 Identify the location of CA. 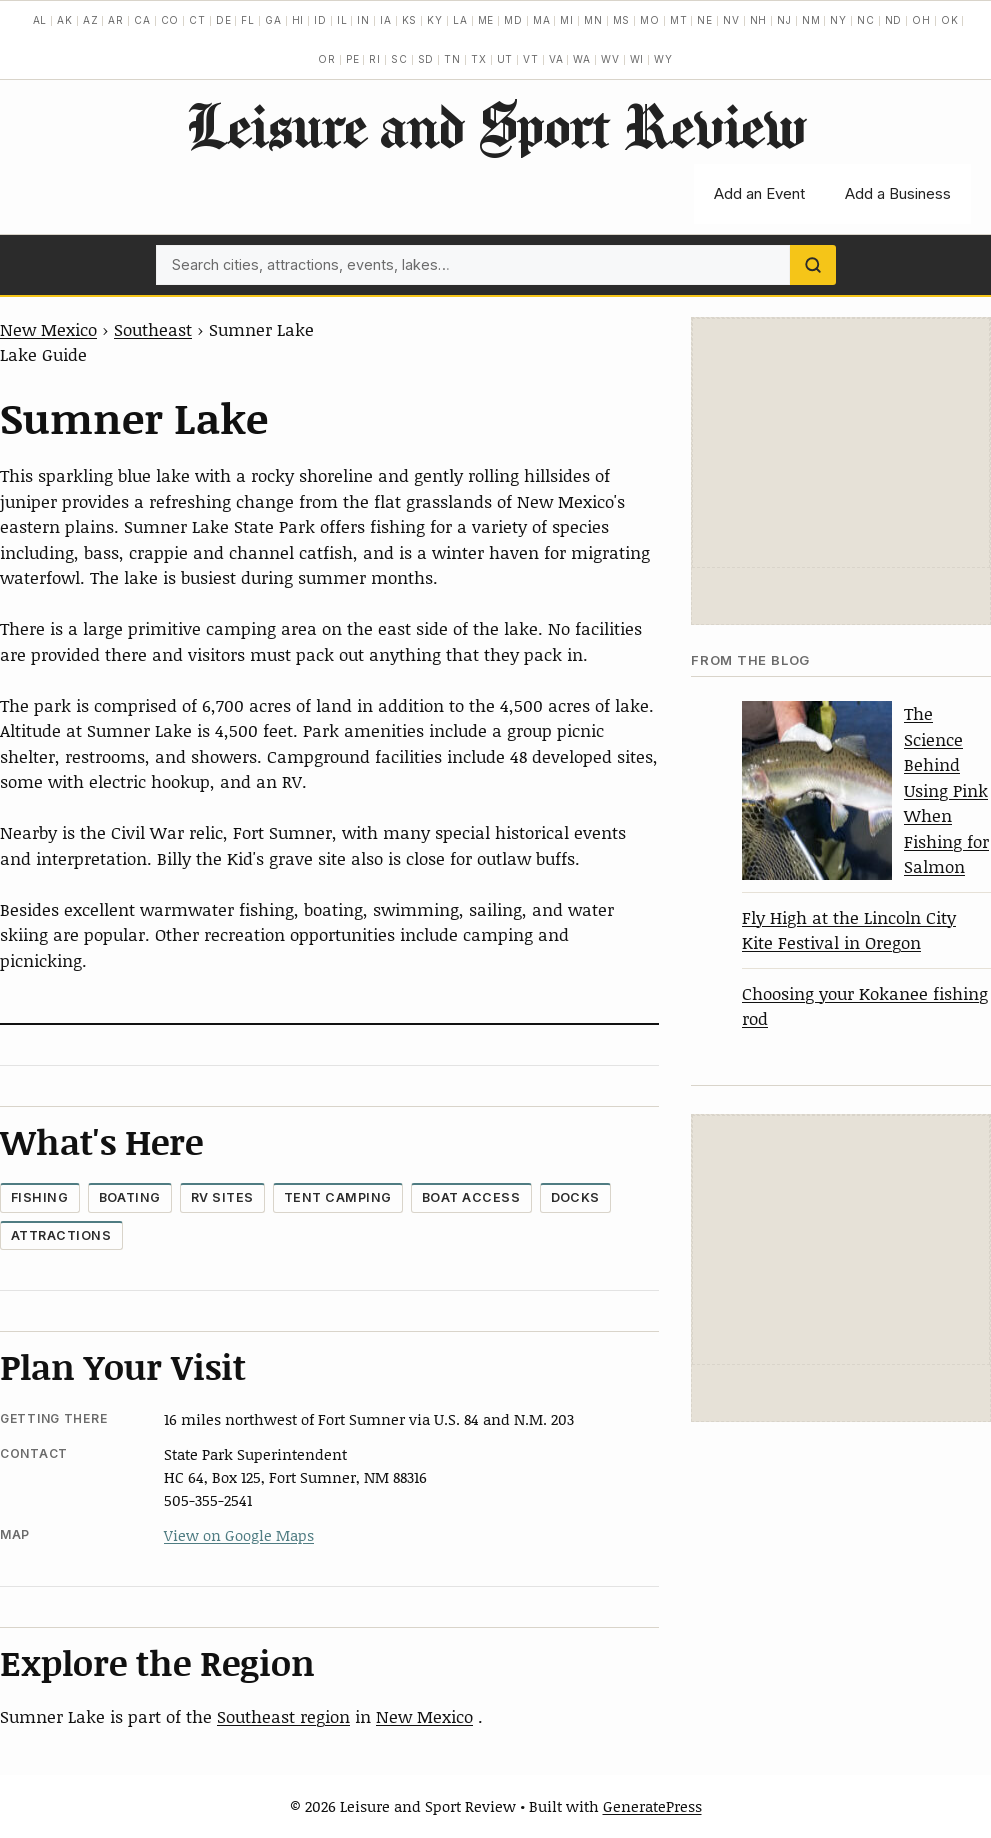
(142, 20).